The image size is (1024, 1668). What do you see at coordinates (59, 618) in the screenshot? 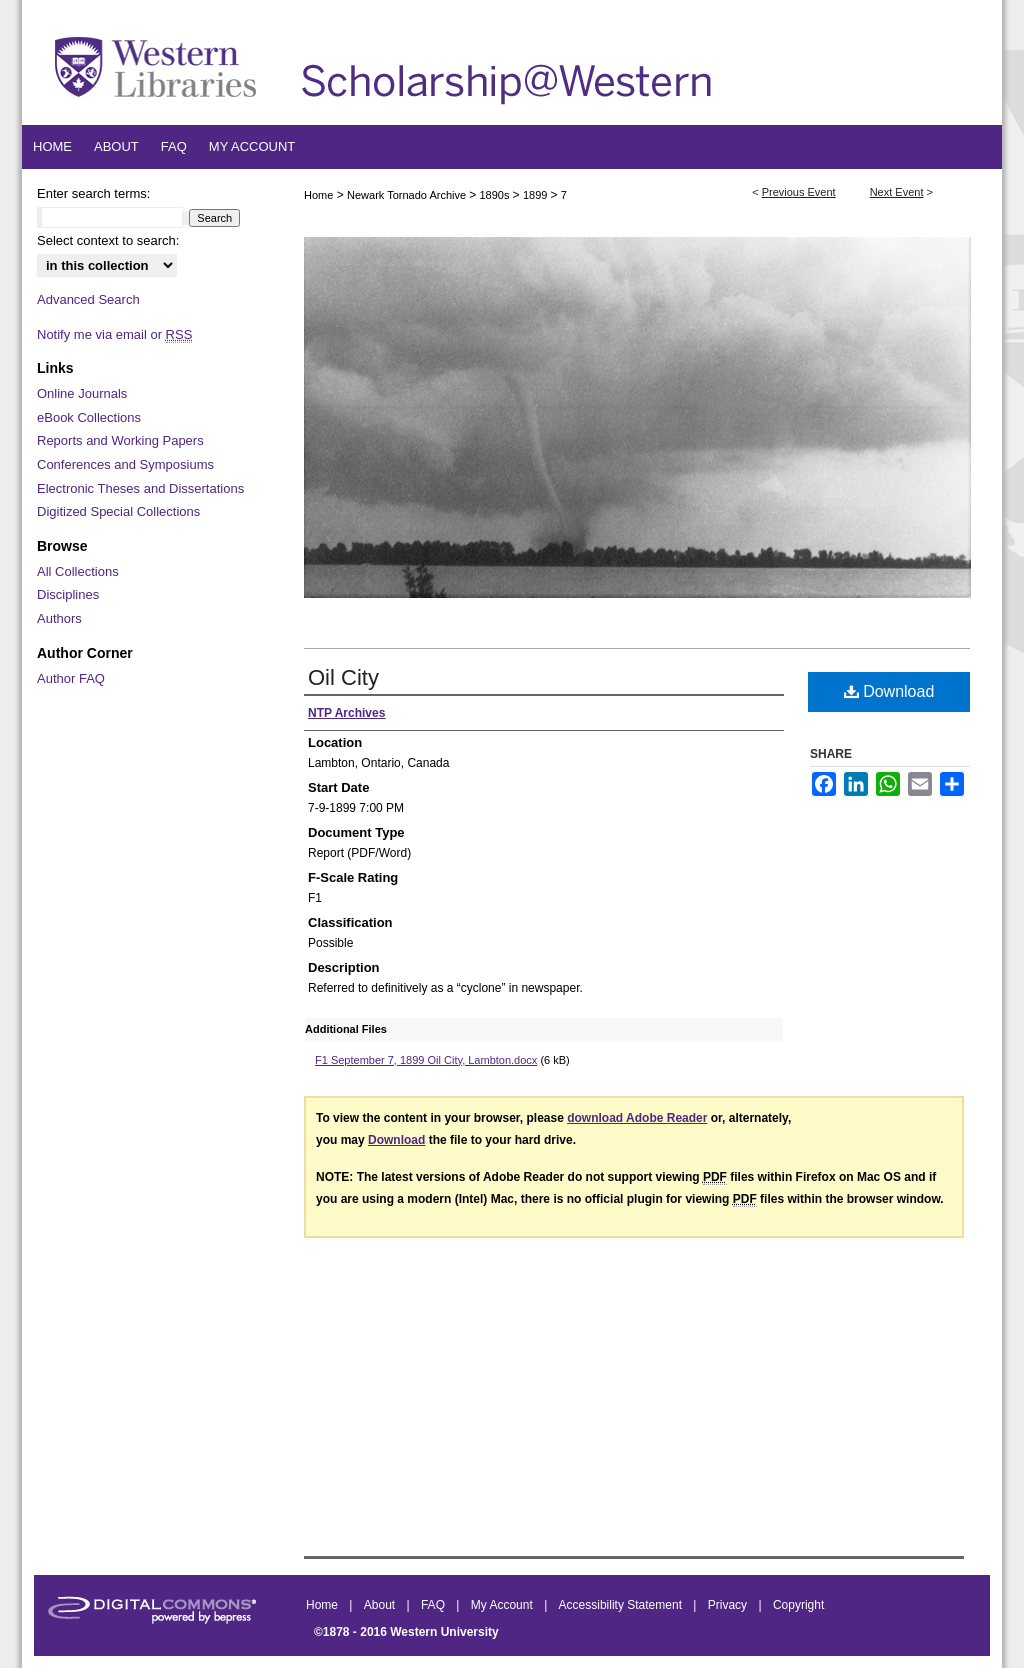
I see `Authors` at bounding box center [59, 618].